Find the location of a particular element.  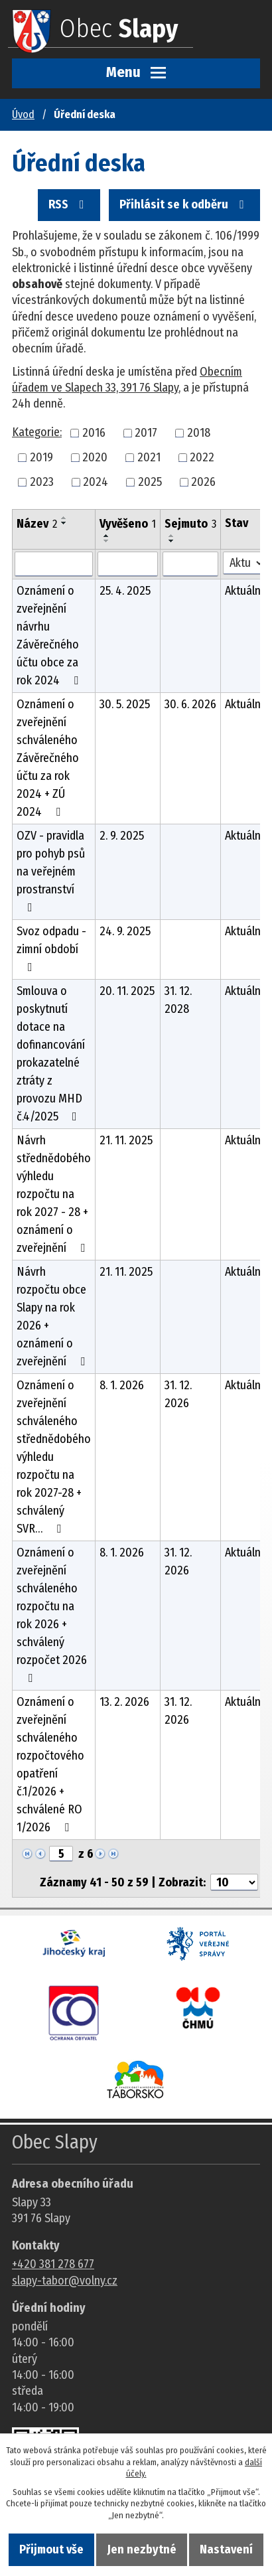

2. 9. 2025 is located at coordinates (122, 835).